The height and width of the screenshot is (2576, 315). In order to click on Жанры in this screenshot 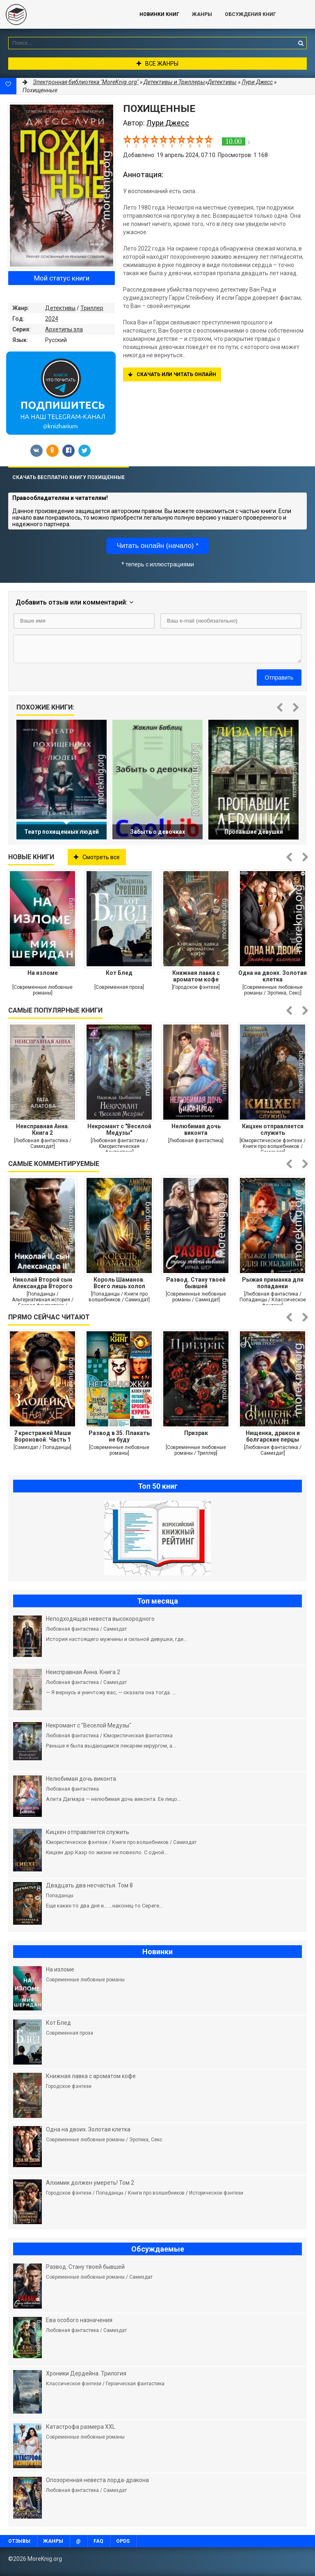, I will do `click(202, 14)`.